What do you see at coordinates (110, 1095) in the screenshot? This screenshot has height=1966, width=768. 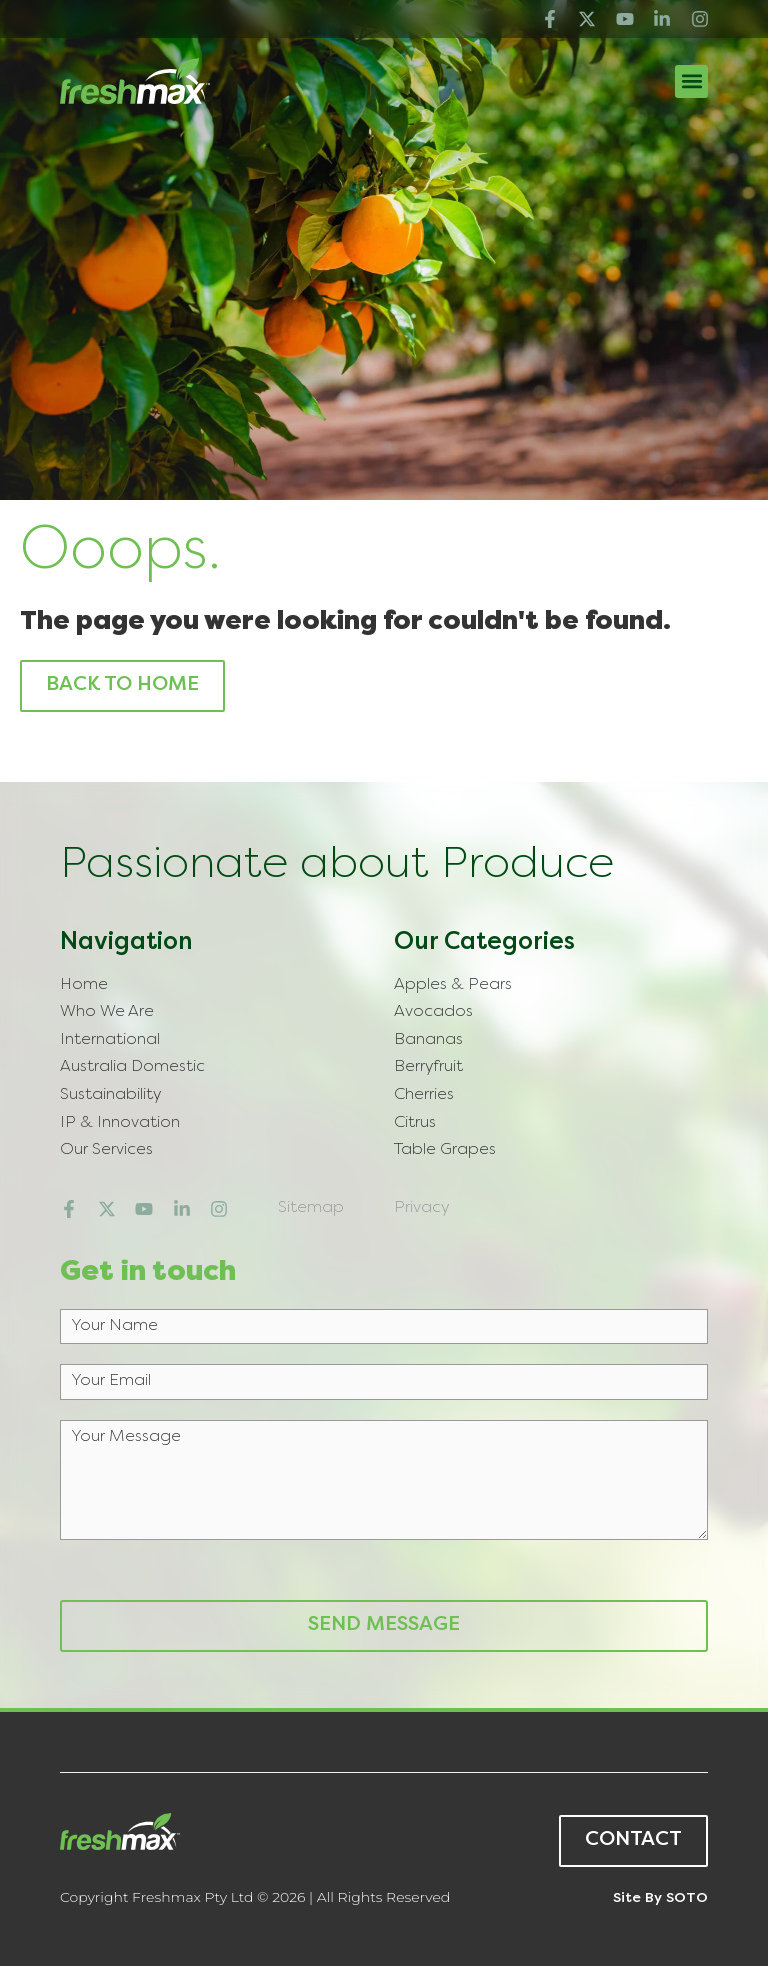 I see `Sustainability` at bounding box center [110, 1095].